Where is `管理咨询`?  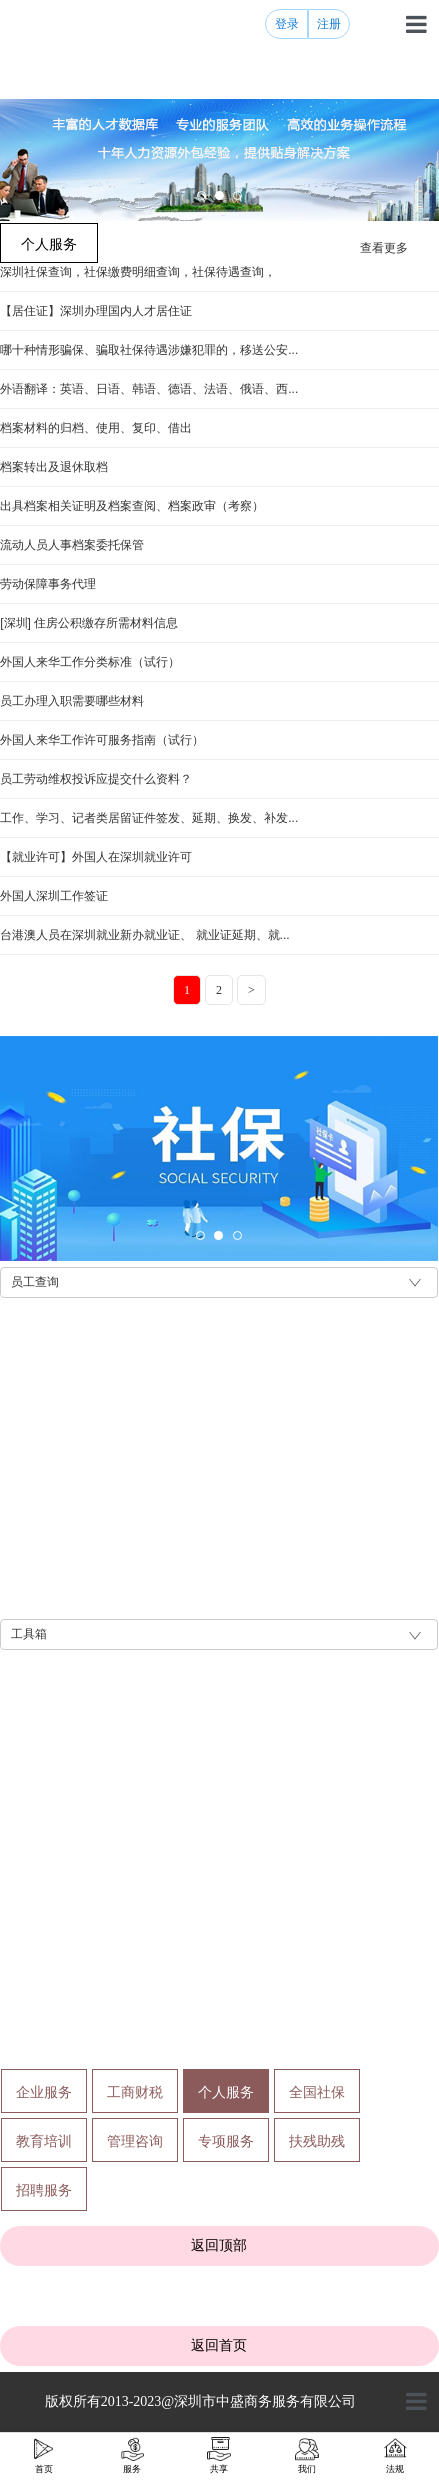
管理咨询 is located at coordinates (135, 2141).